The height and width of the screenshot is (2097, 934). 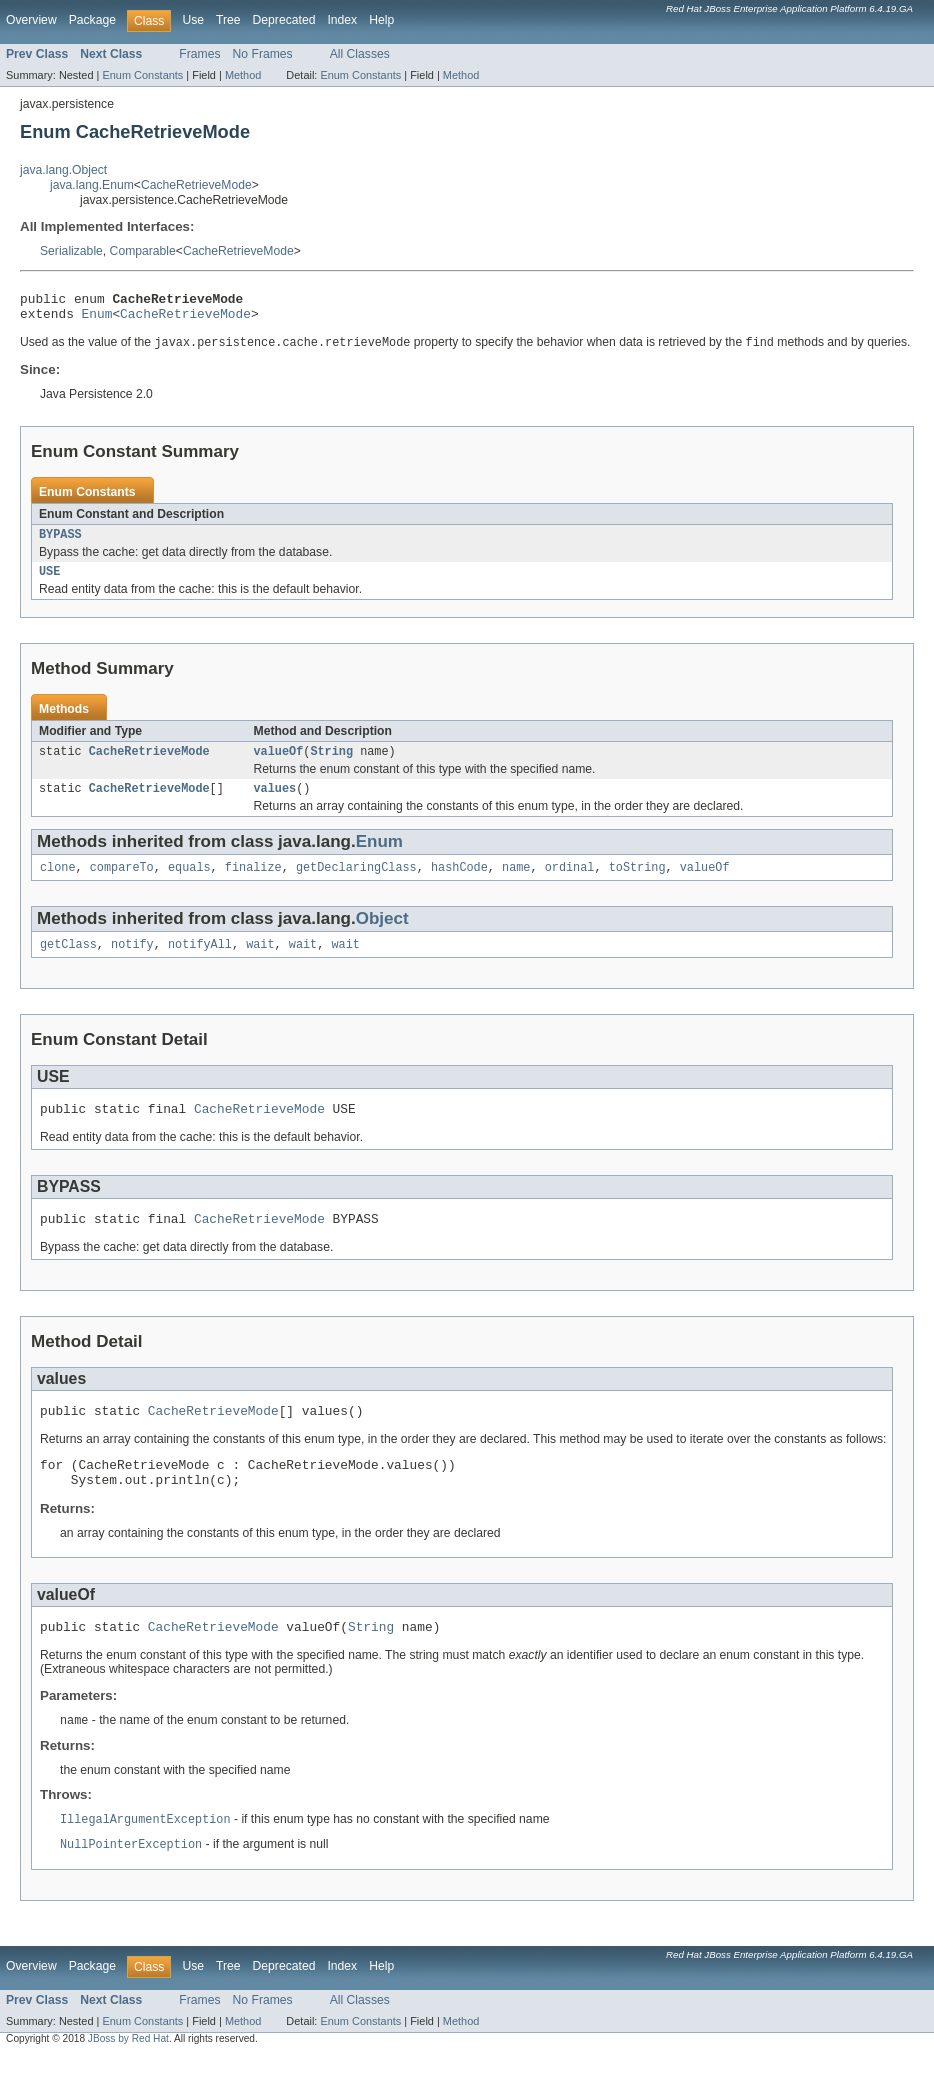 I want to click on Use, so click(x=193, y=20).